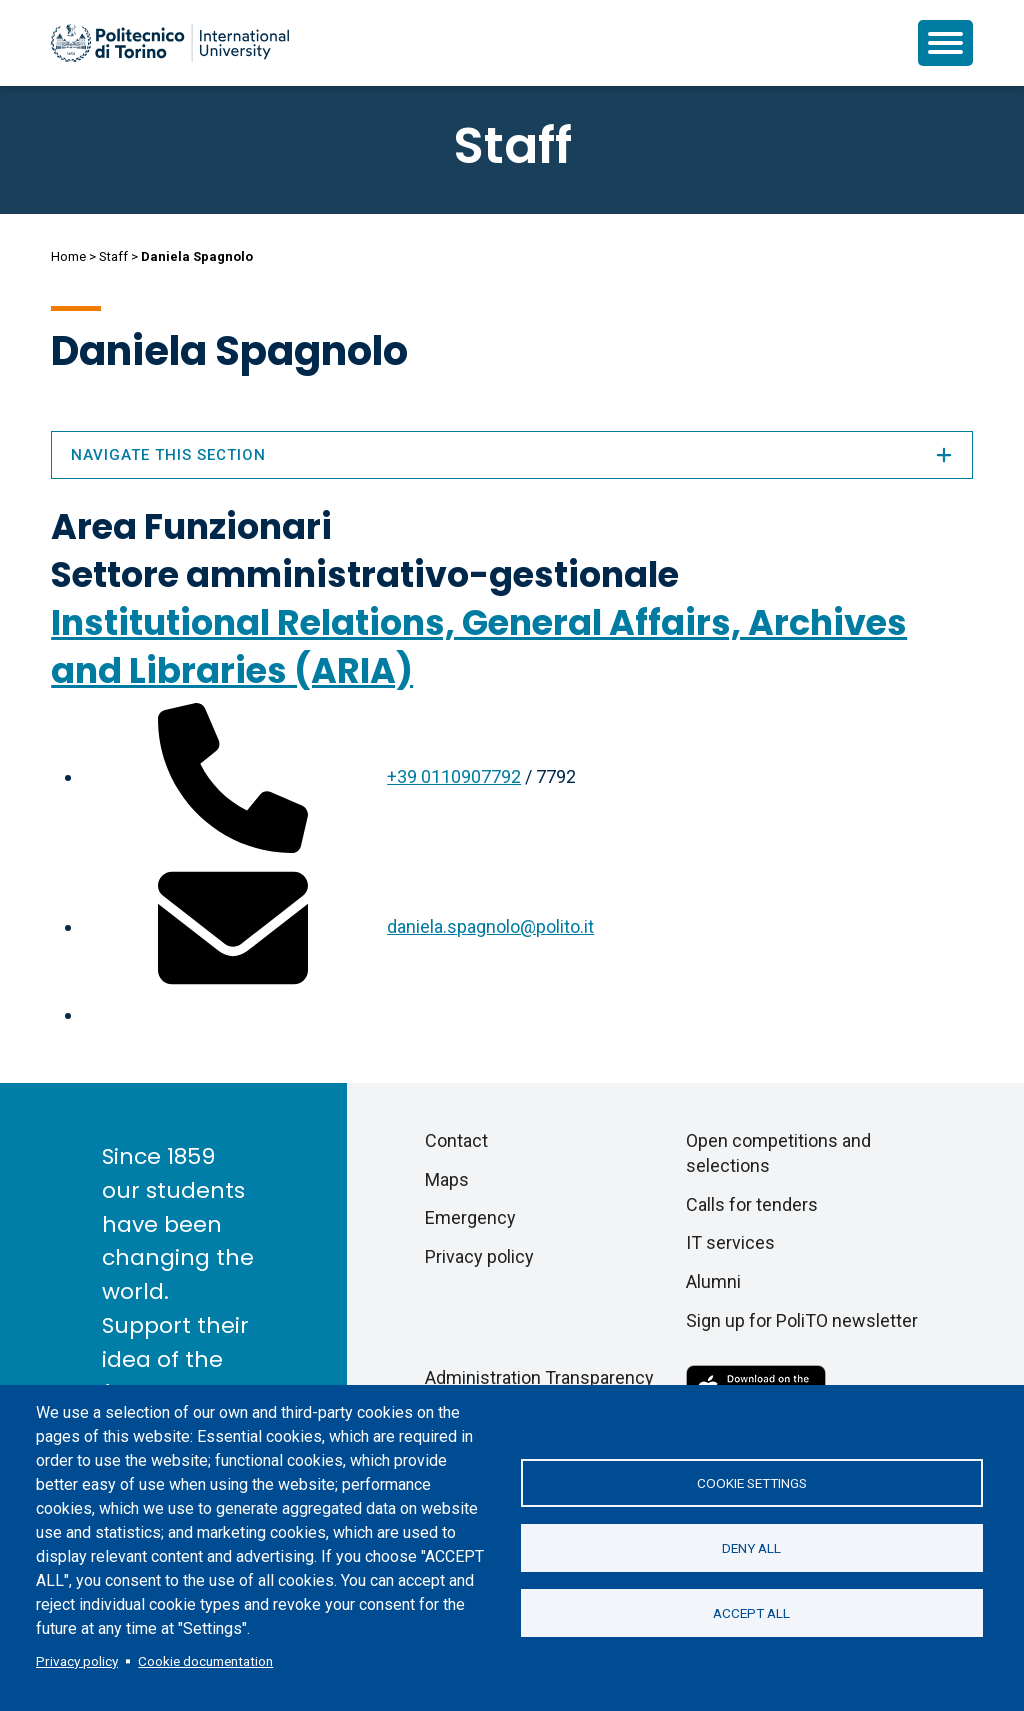 The height and width of the screenshot is (1711, 1024). I want to click on Home, so click(68, 256).